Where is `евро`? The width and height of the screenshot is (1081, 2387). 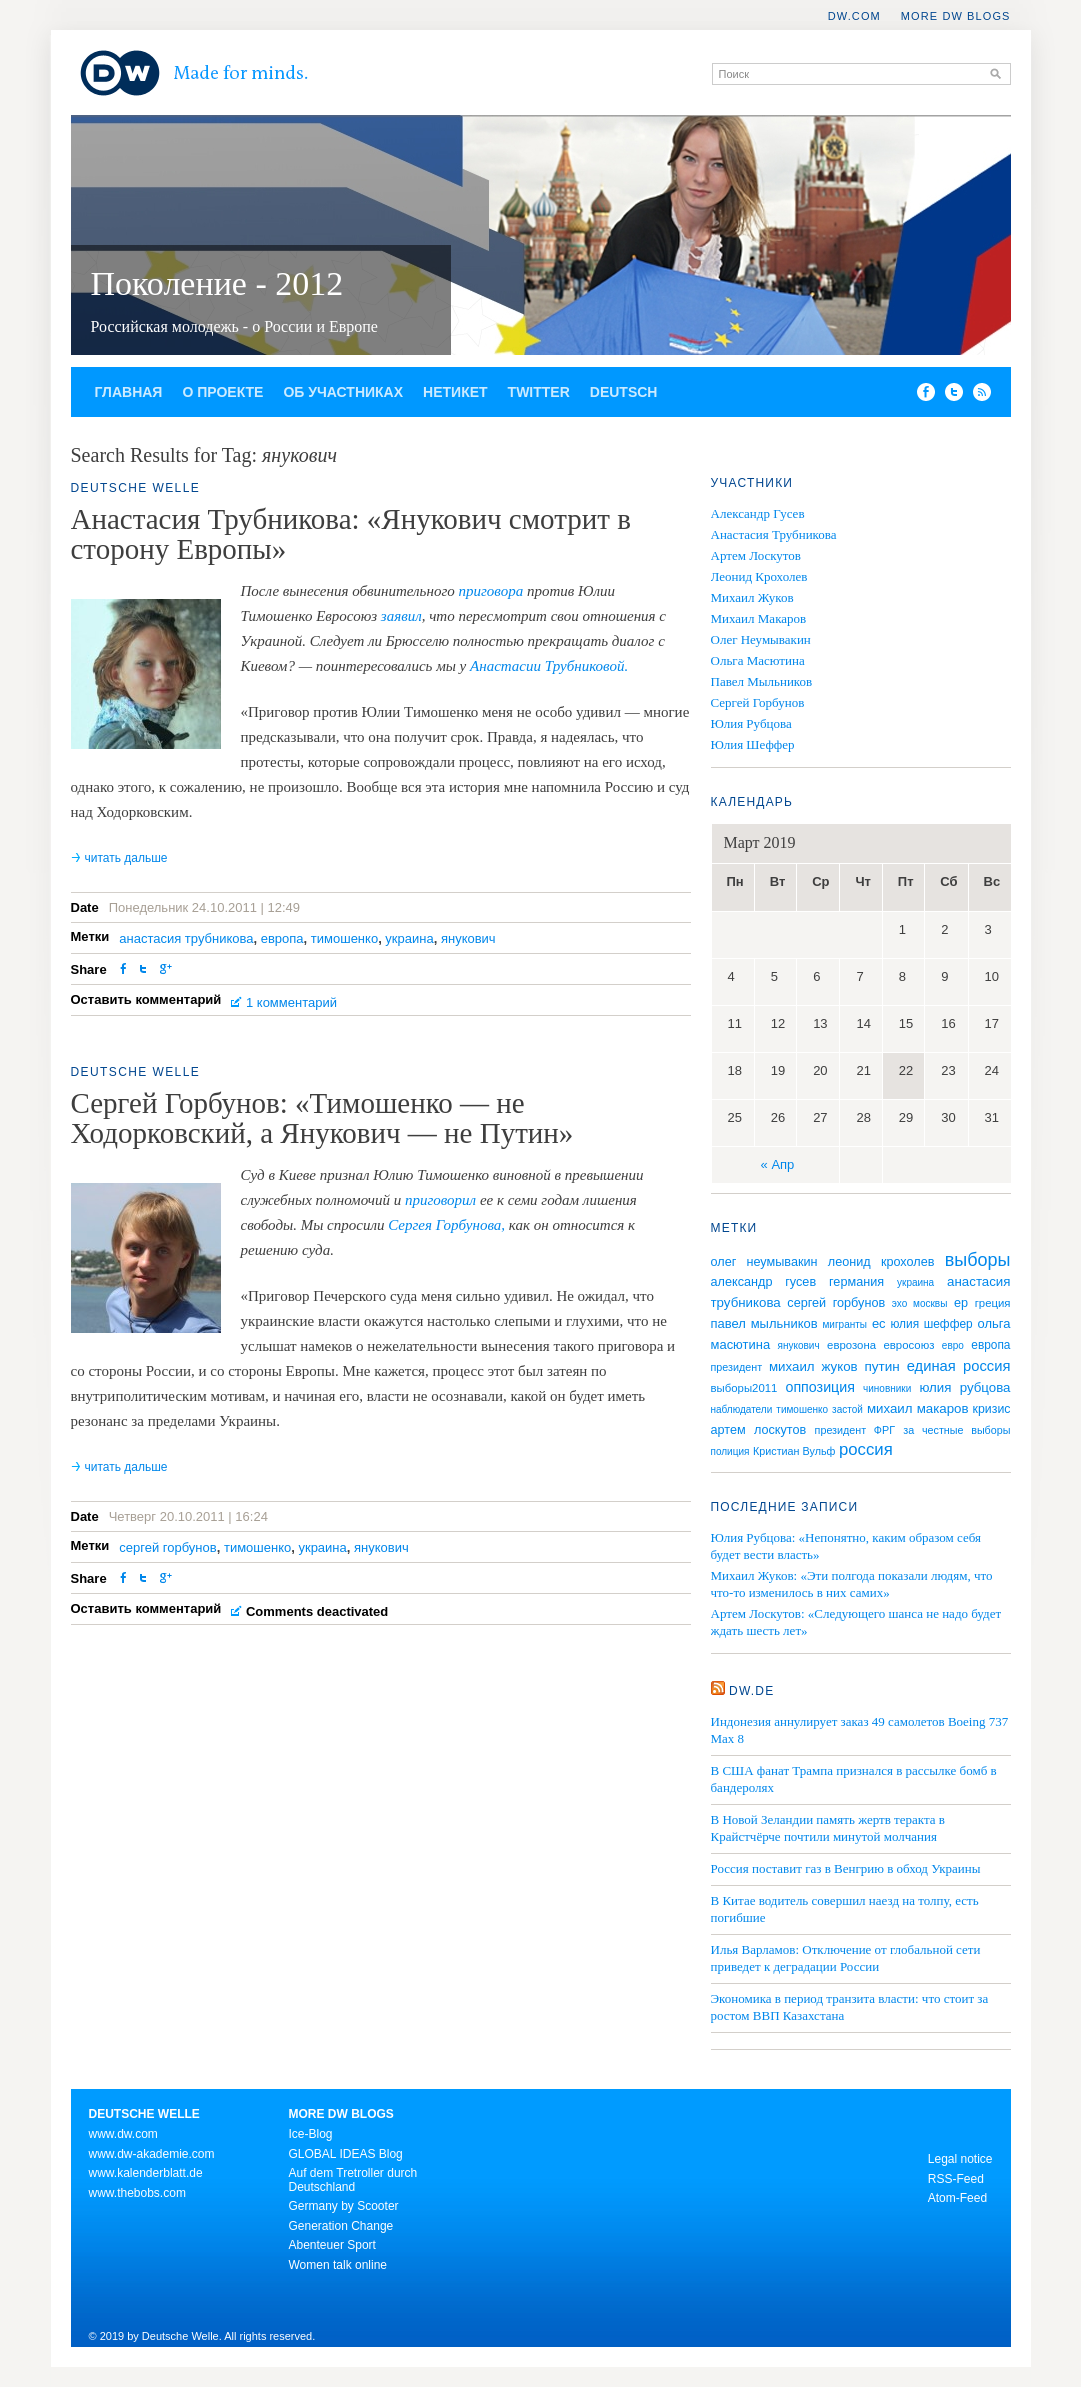 евро is located at coordinates (953, 1345).